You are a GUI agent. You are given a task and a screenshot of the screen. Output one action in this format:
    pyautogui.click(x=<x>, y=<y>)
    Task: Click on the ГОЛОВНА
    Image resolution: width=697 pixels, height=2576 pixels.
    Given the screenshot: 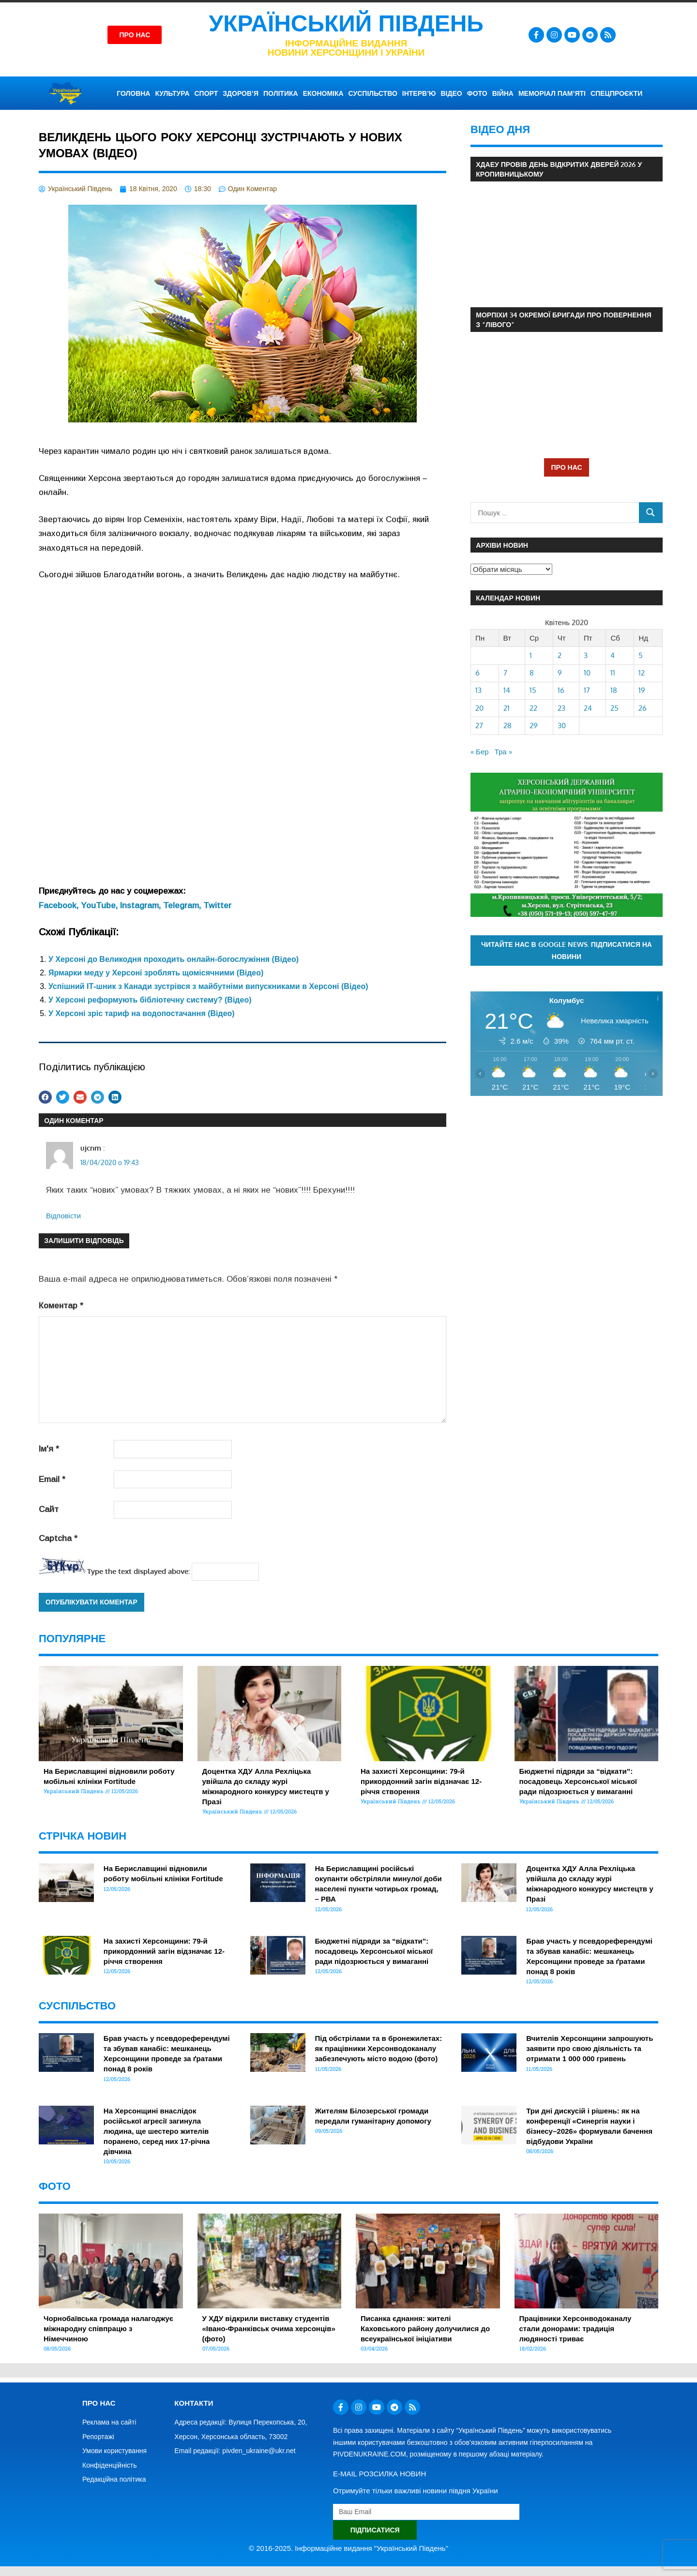 What is the action you would take?
    pyautogui.click(x=133, y=93)
    